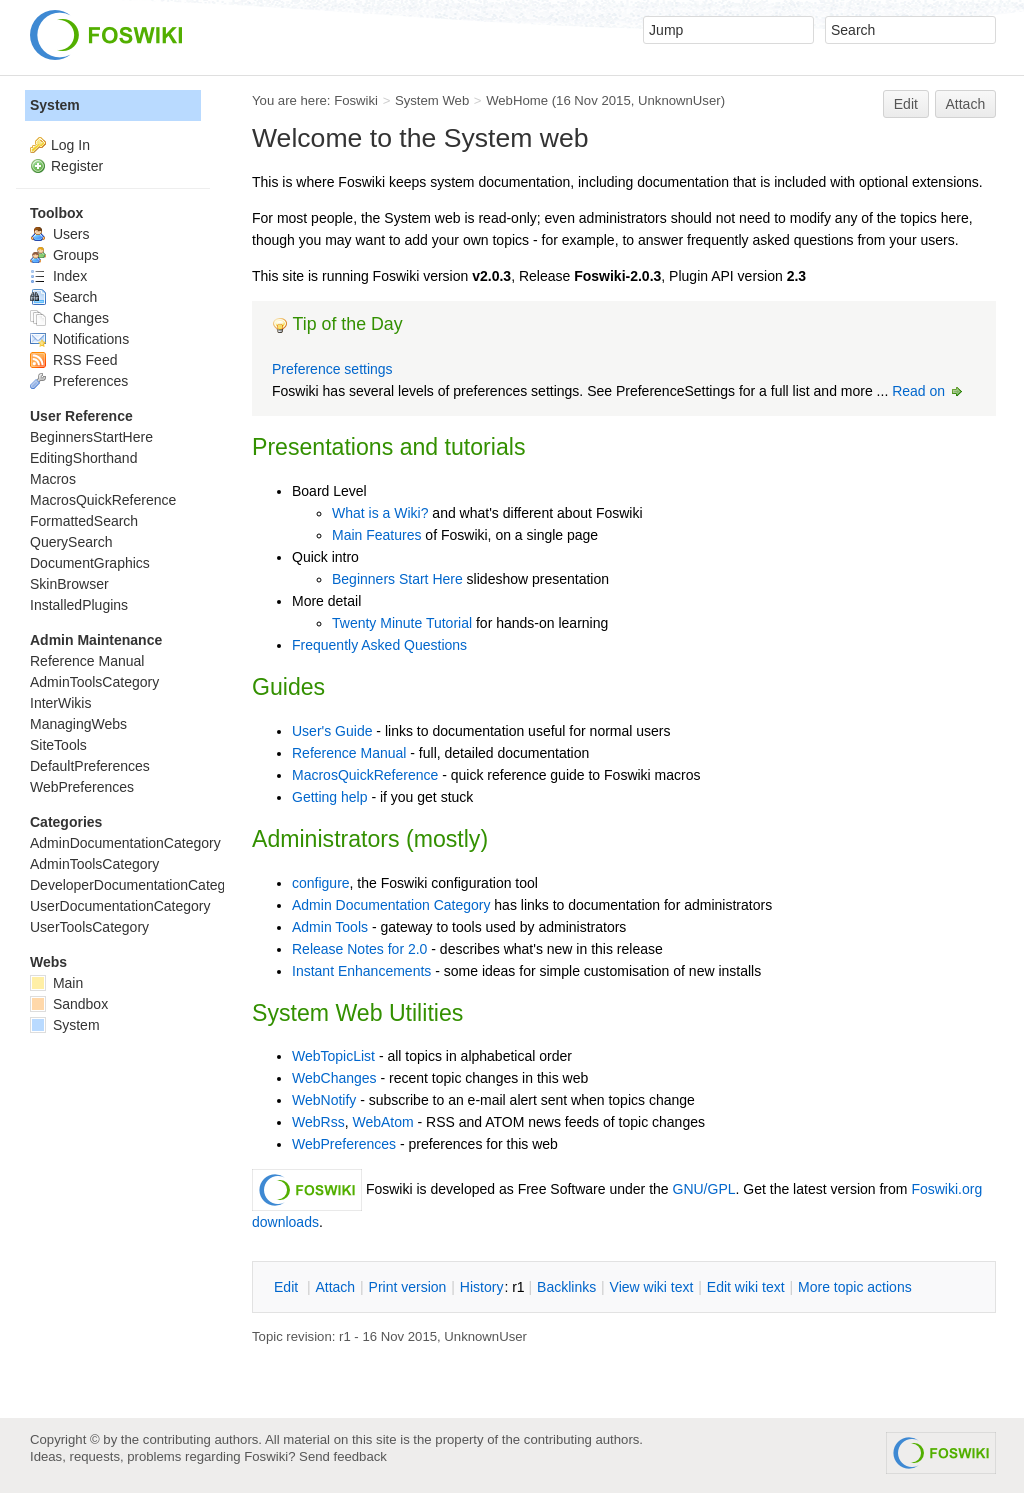  What do you see at coordinates (361, 971) in the screenshot?
I see `Instant Enhancements` at bounding box center [361, 971].